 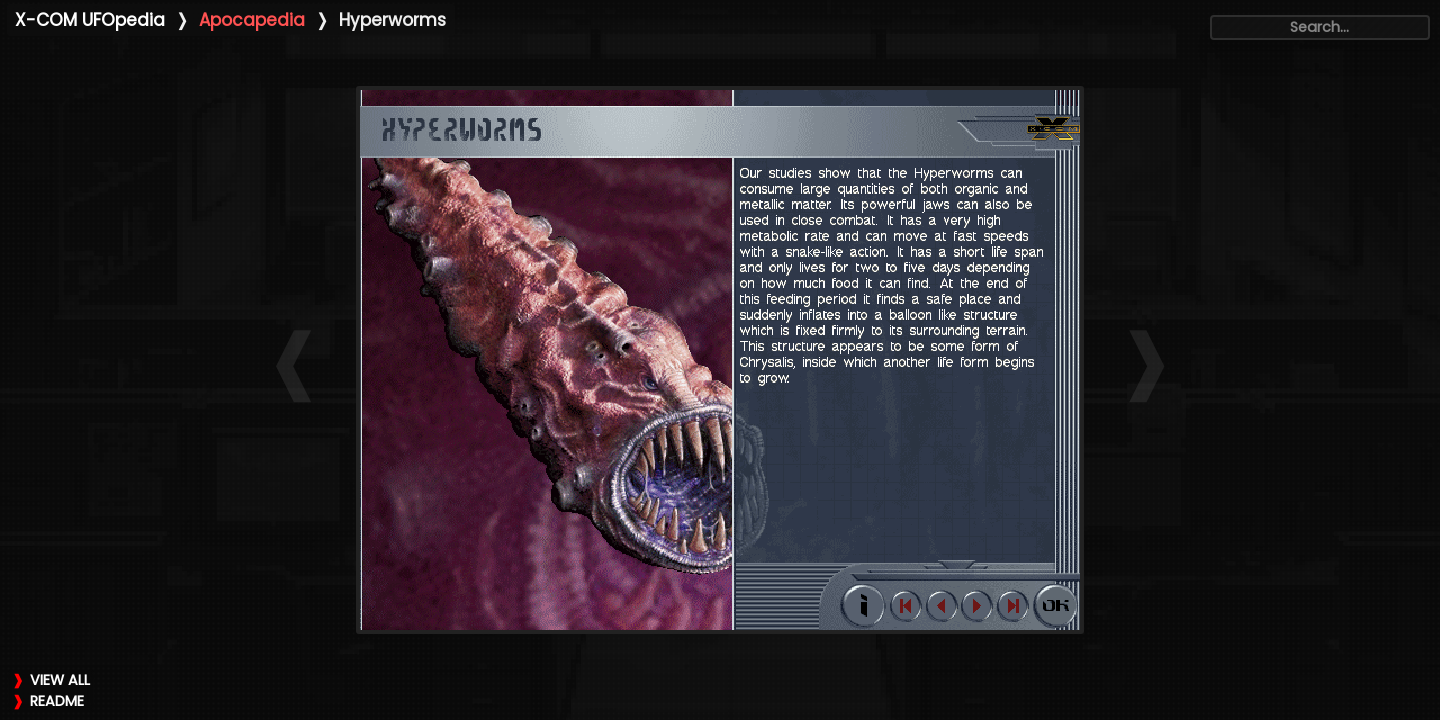 What do you see at coordinates (252, 20) in the screenshot?
I see `Apocapedia` at bounding box center [252, 20].